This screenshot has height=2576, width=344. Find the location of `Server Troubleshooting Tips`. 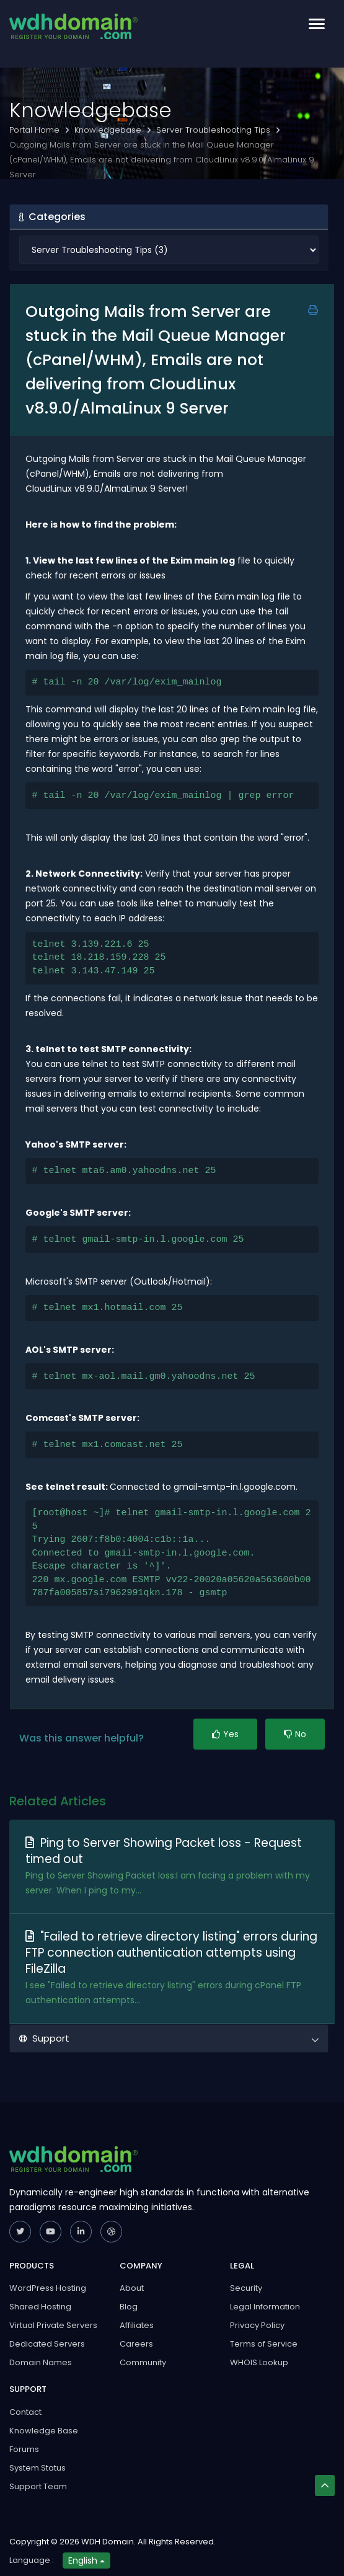

Server Troubleshooting Tips is located at coordinates (214, 130).